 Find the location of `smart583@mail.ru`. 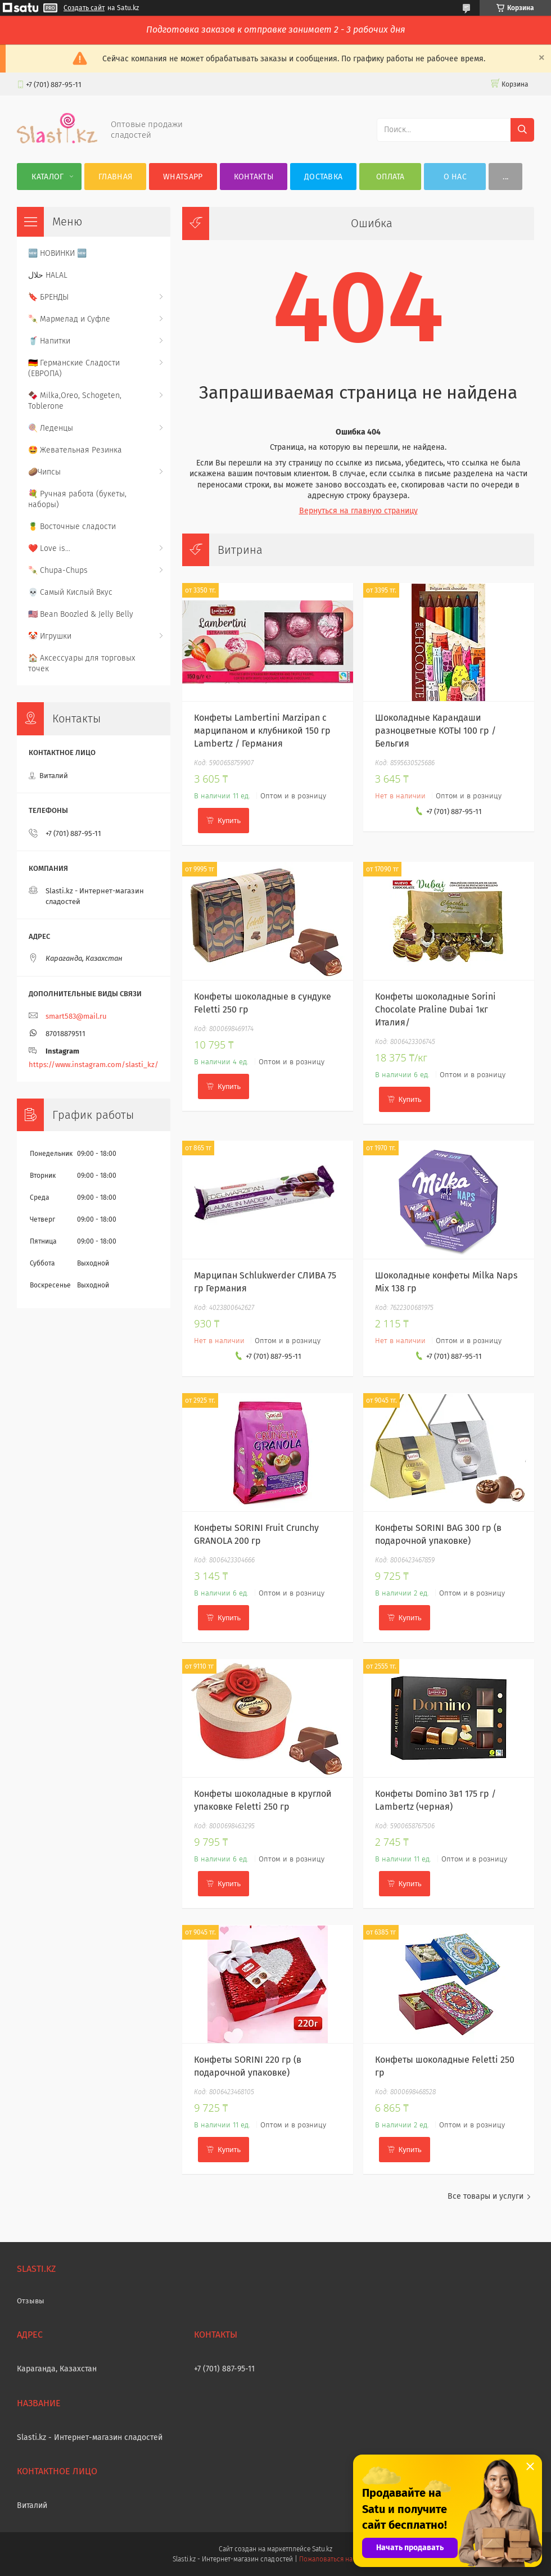

smart583@mail.ru is located at coordinates (76, 1016).